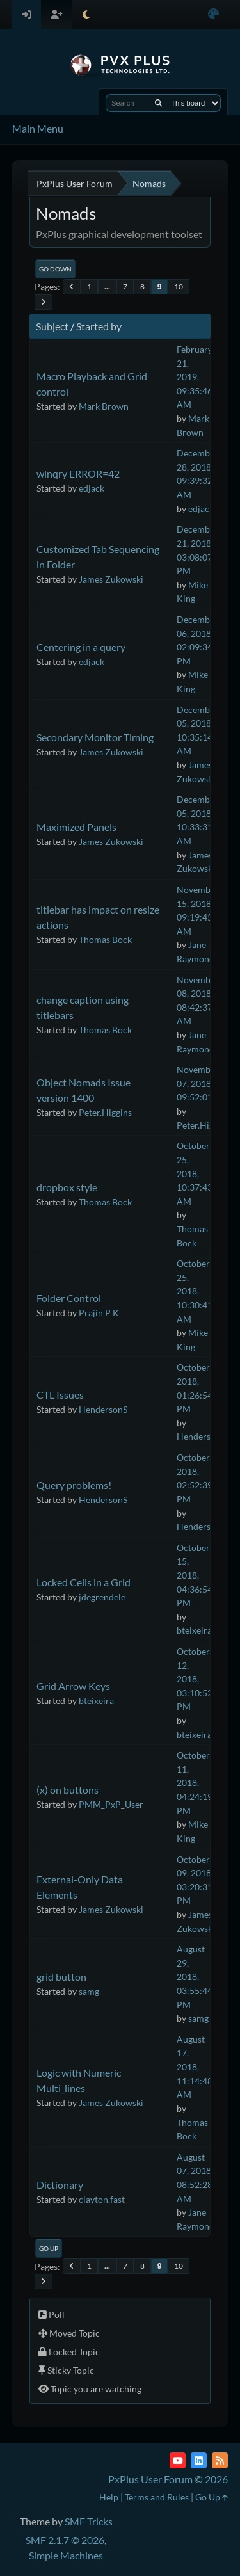 The width and height of the screenshot is (240, 2576). What do you see at coordinates (67, 1789) in the screenshot?
I see `(x) on buttons` at bounding box center [67, 1789].